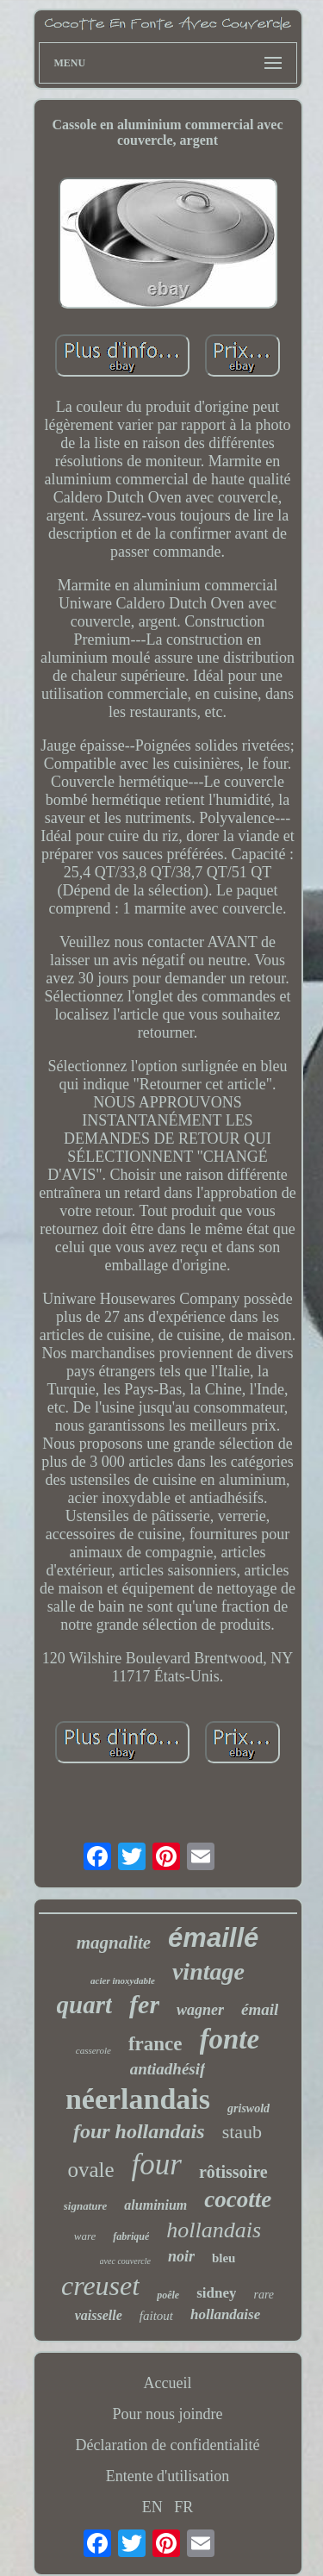 The height and width of the screenshot is (2576, 323). I want to click on creuset, so click(100, 2285).